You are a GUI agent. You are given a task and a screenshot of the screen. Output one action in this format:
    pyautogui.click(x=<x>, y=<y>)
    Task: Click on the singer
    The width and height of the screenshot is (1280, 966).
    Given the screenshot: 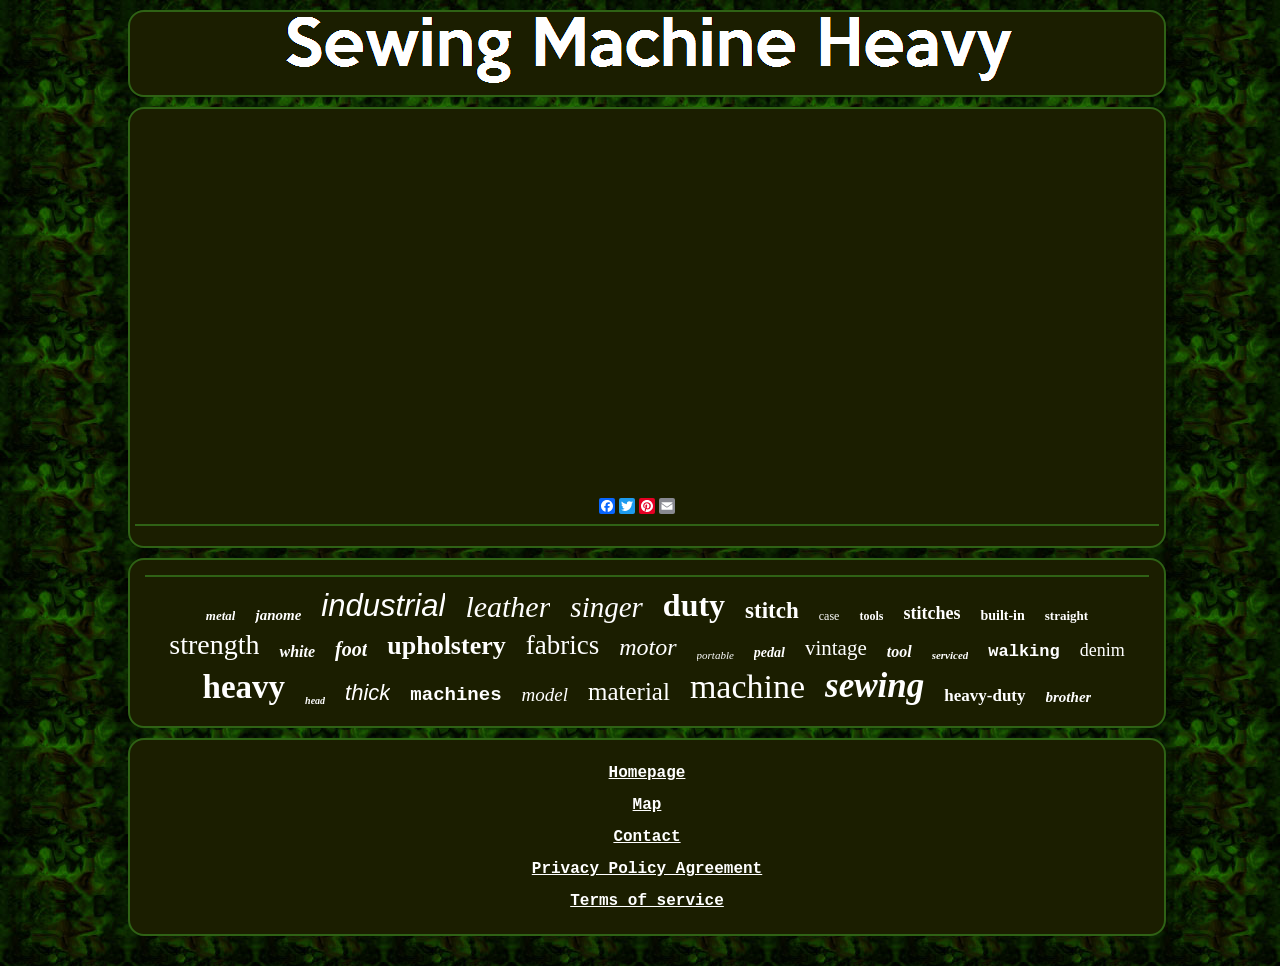 What is the action you would take?
    pyautogui.click(x=606, y=607)
    